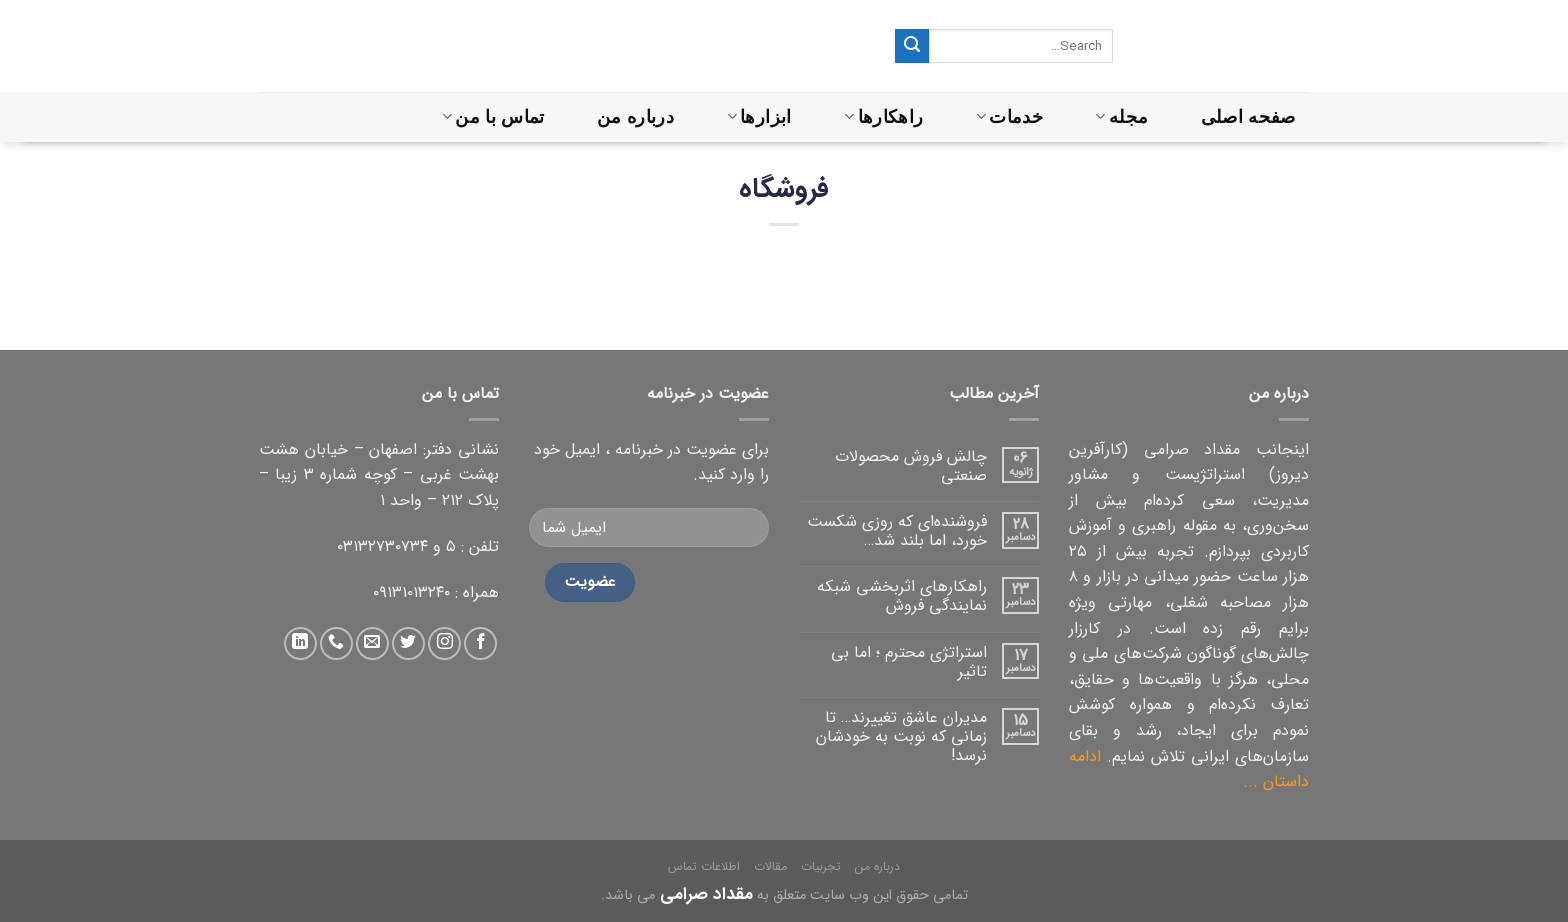 The image size is (1568, 922). I want to click on تجربیات, so click(821, 866).